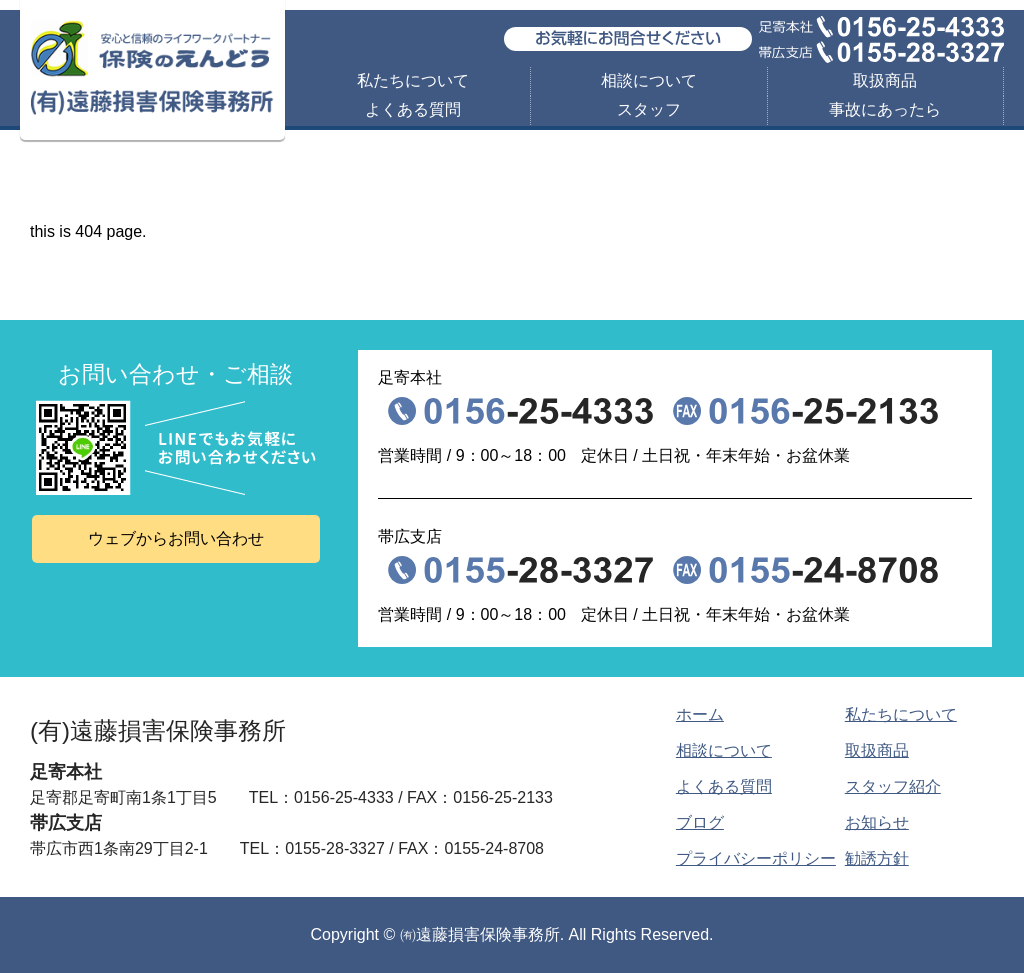 Image resolution: width=1024 pixels, height=973 pixels. Describe the element at coordinates (700, 822) in the screenshot. I see `ブログ` at that location.